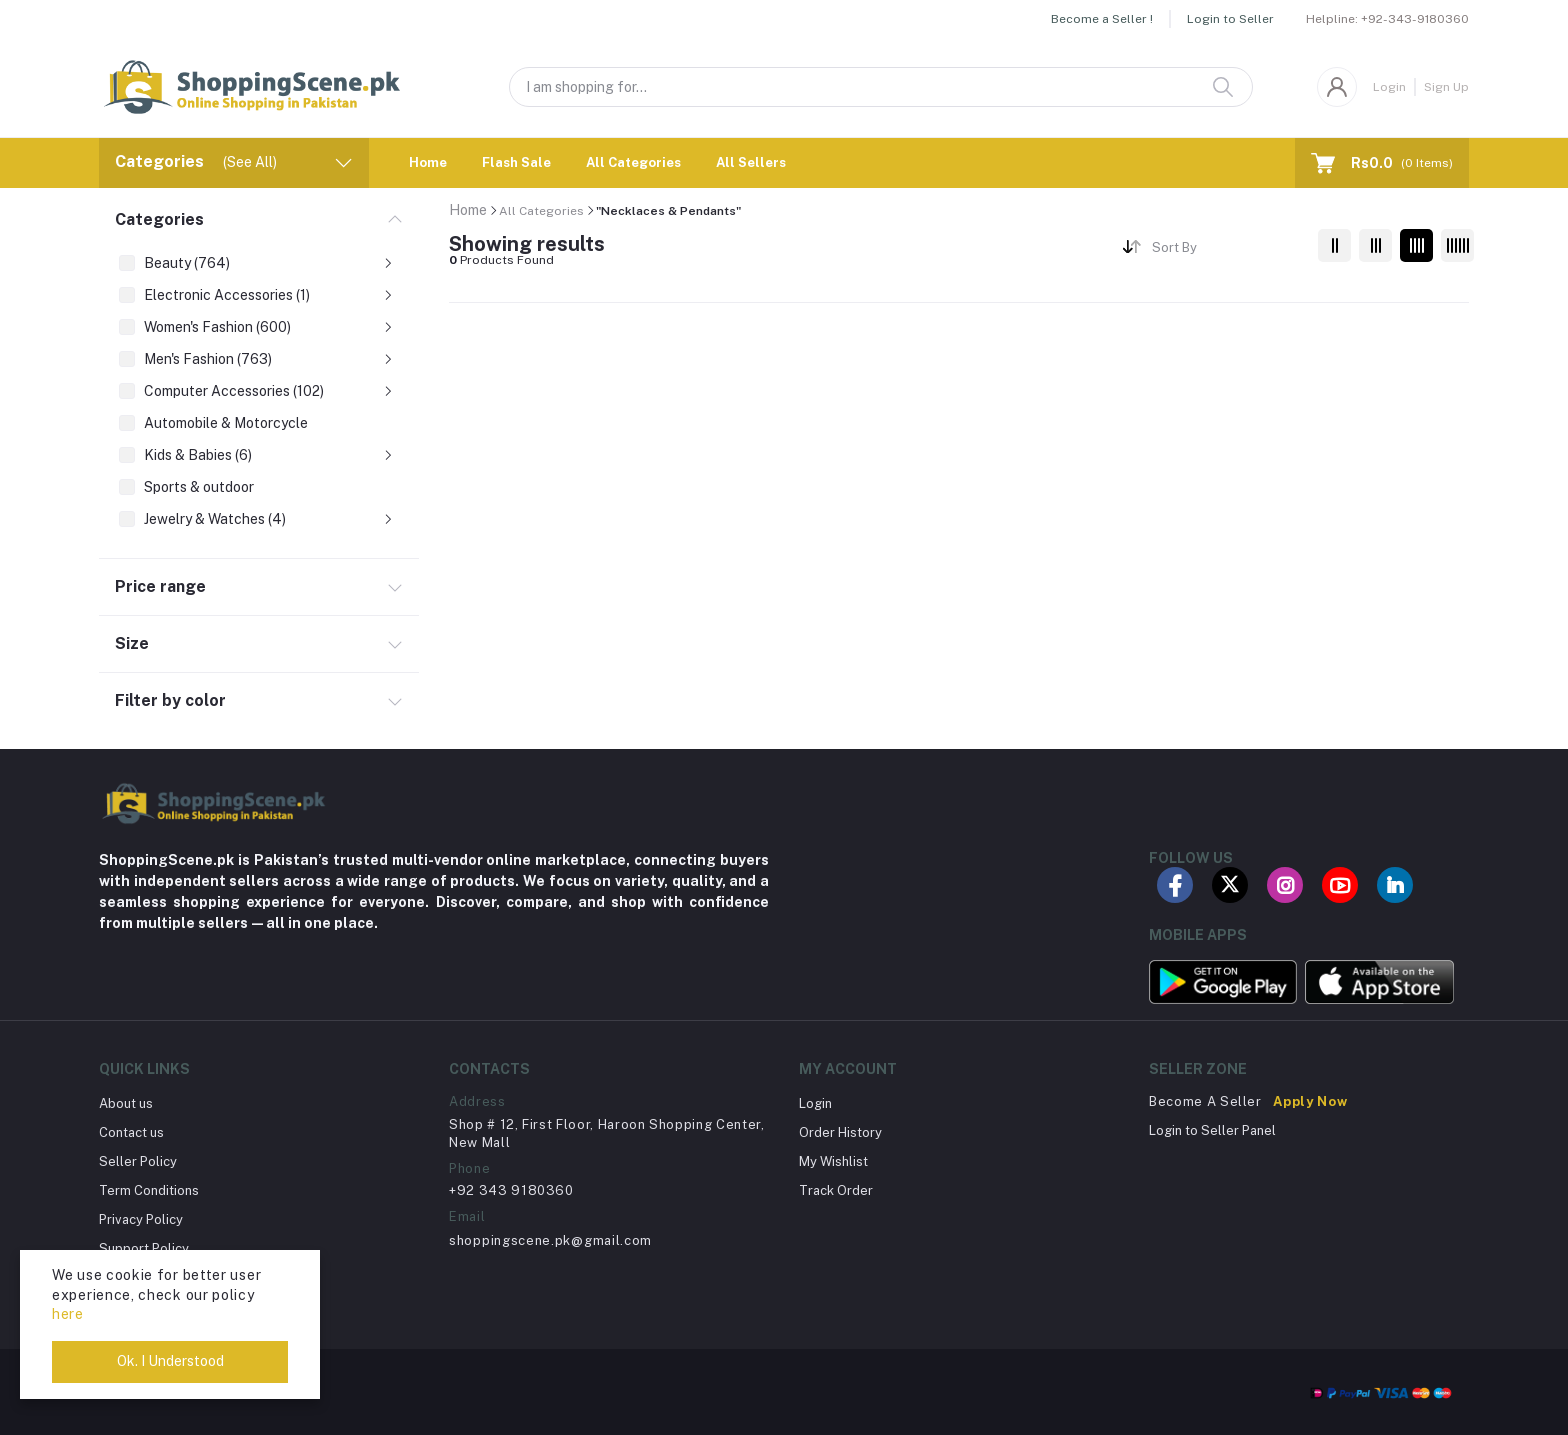 This screenshot has width=1568, height=1435. Describe the element at coordinates (428, 162) in the screenshot. I see `Home` at that location.